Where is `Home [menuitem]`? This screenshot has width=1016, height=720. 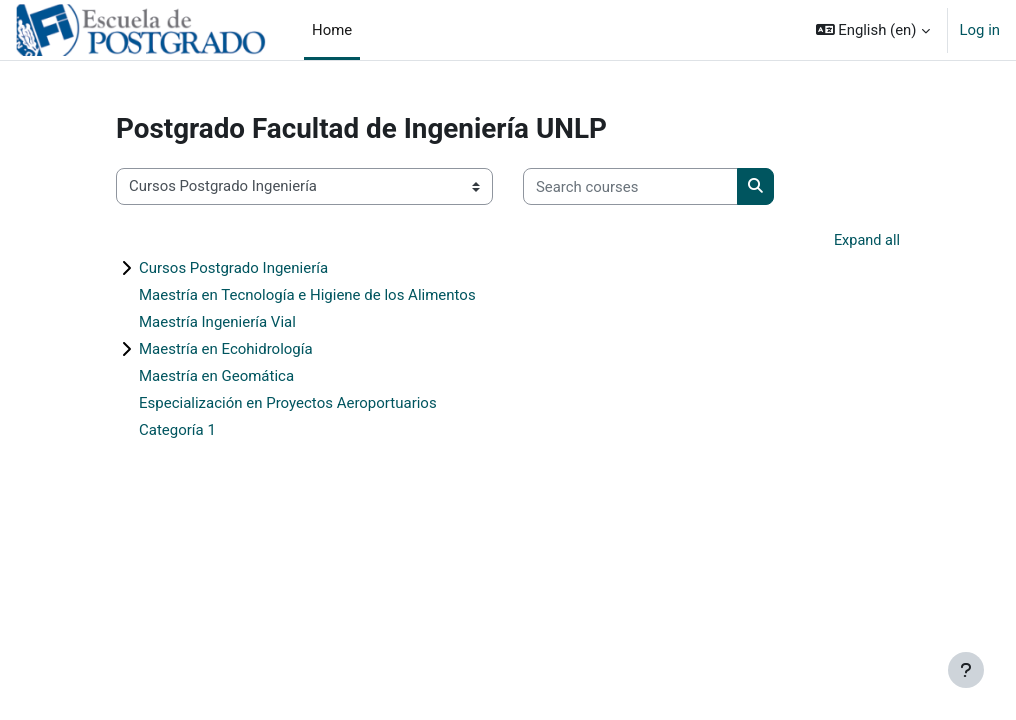
Home [menuitem] is located at coordinates (332, 30).